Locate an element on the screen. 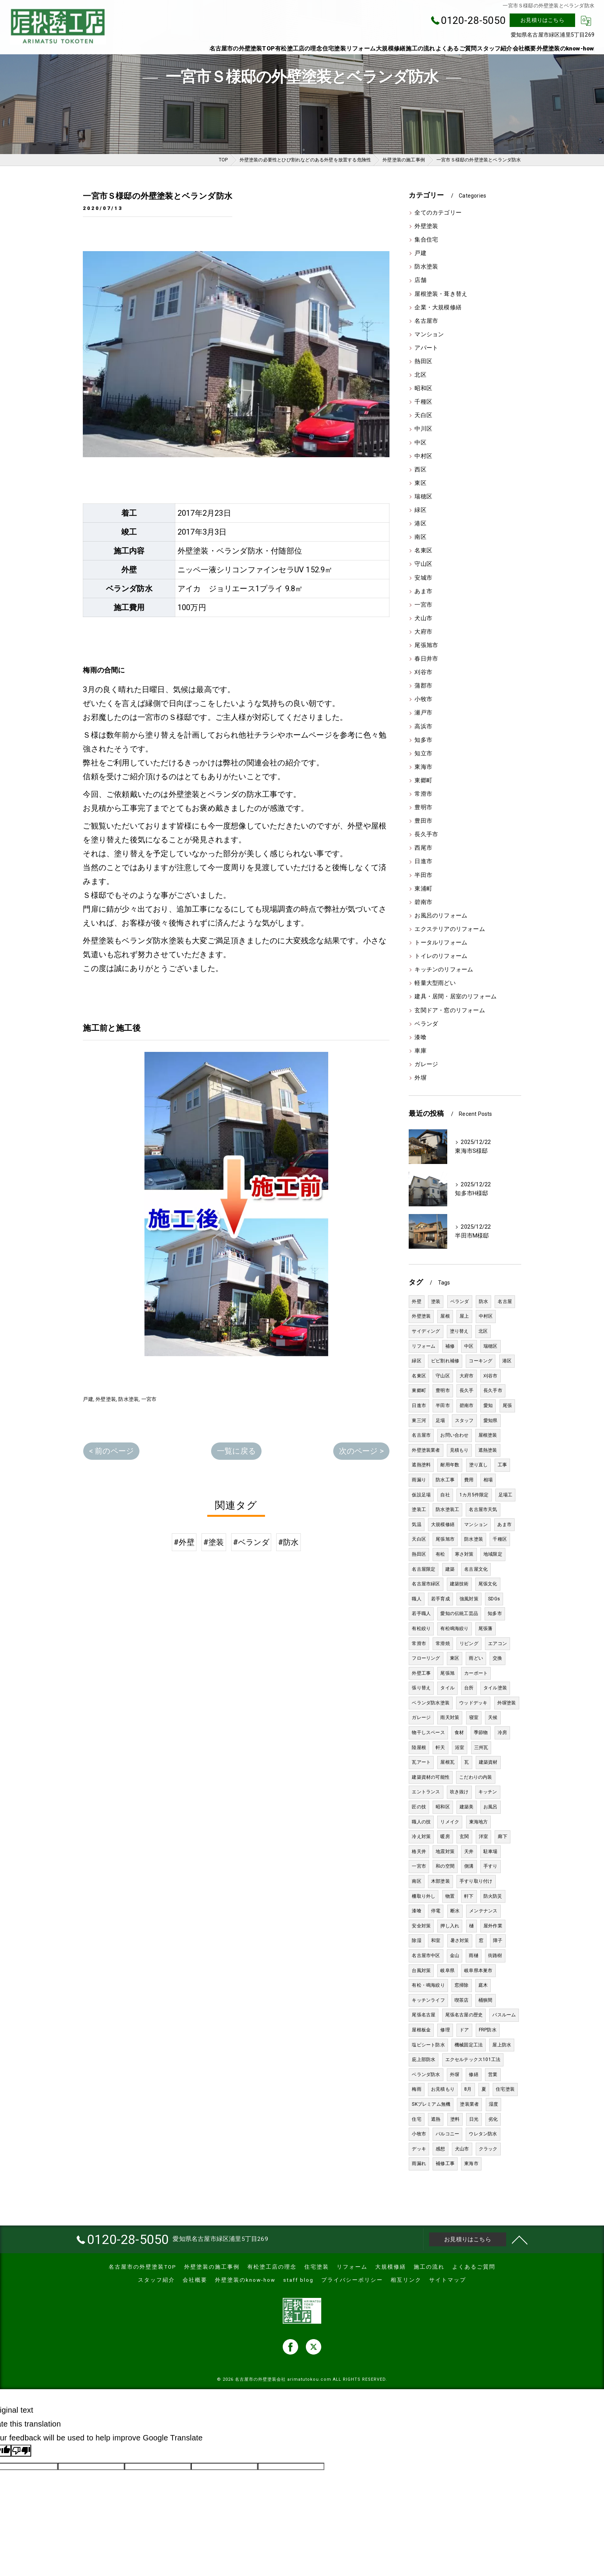 The image size is (604, 2576). 有松絞り is located at coordinates (421, 1628).